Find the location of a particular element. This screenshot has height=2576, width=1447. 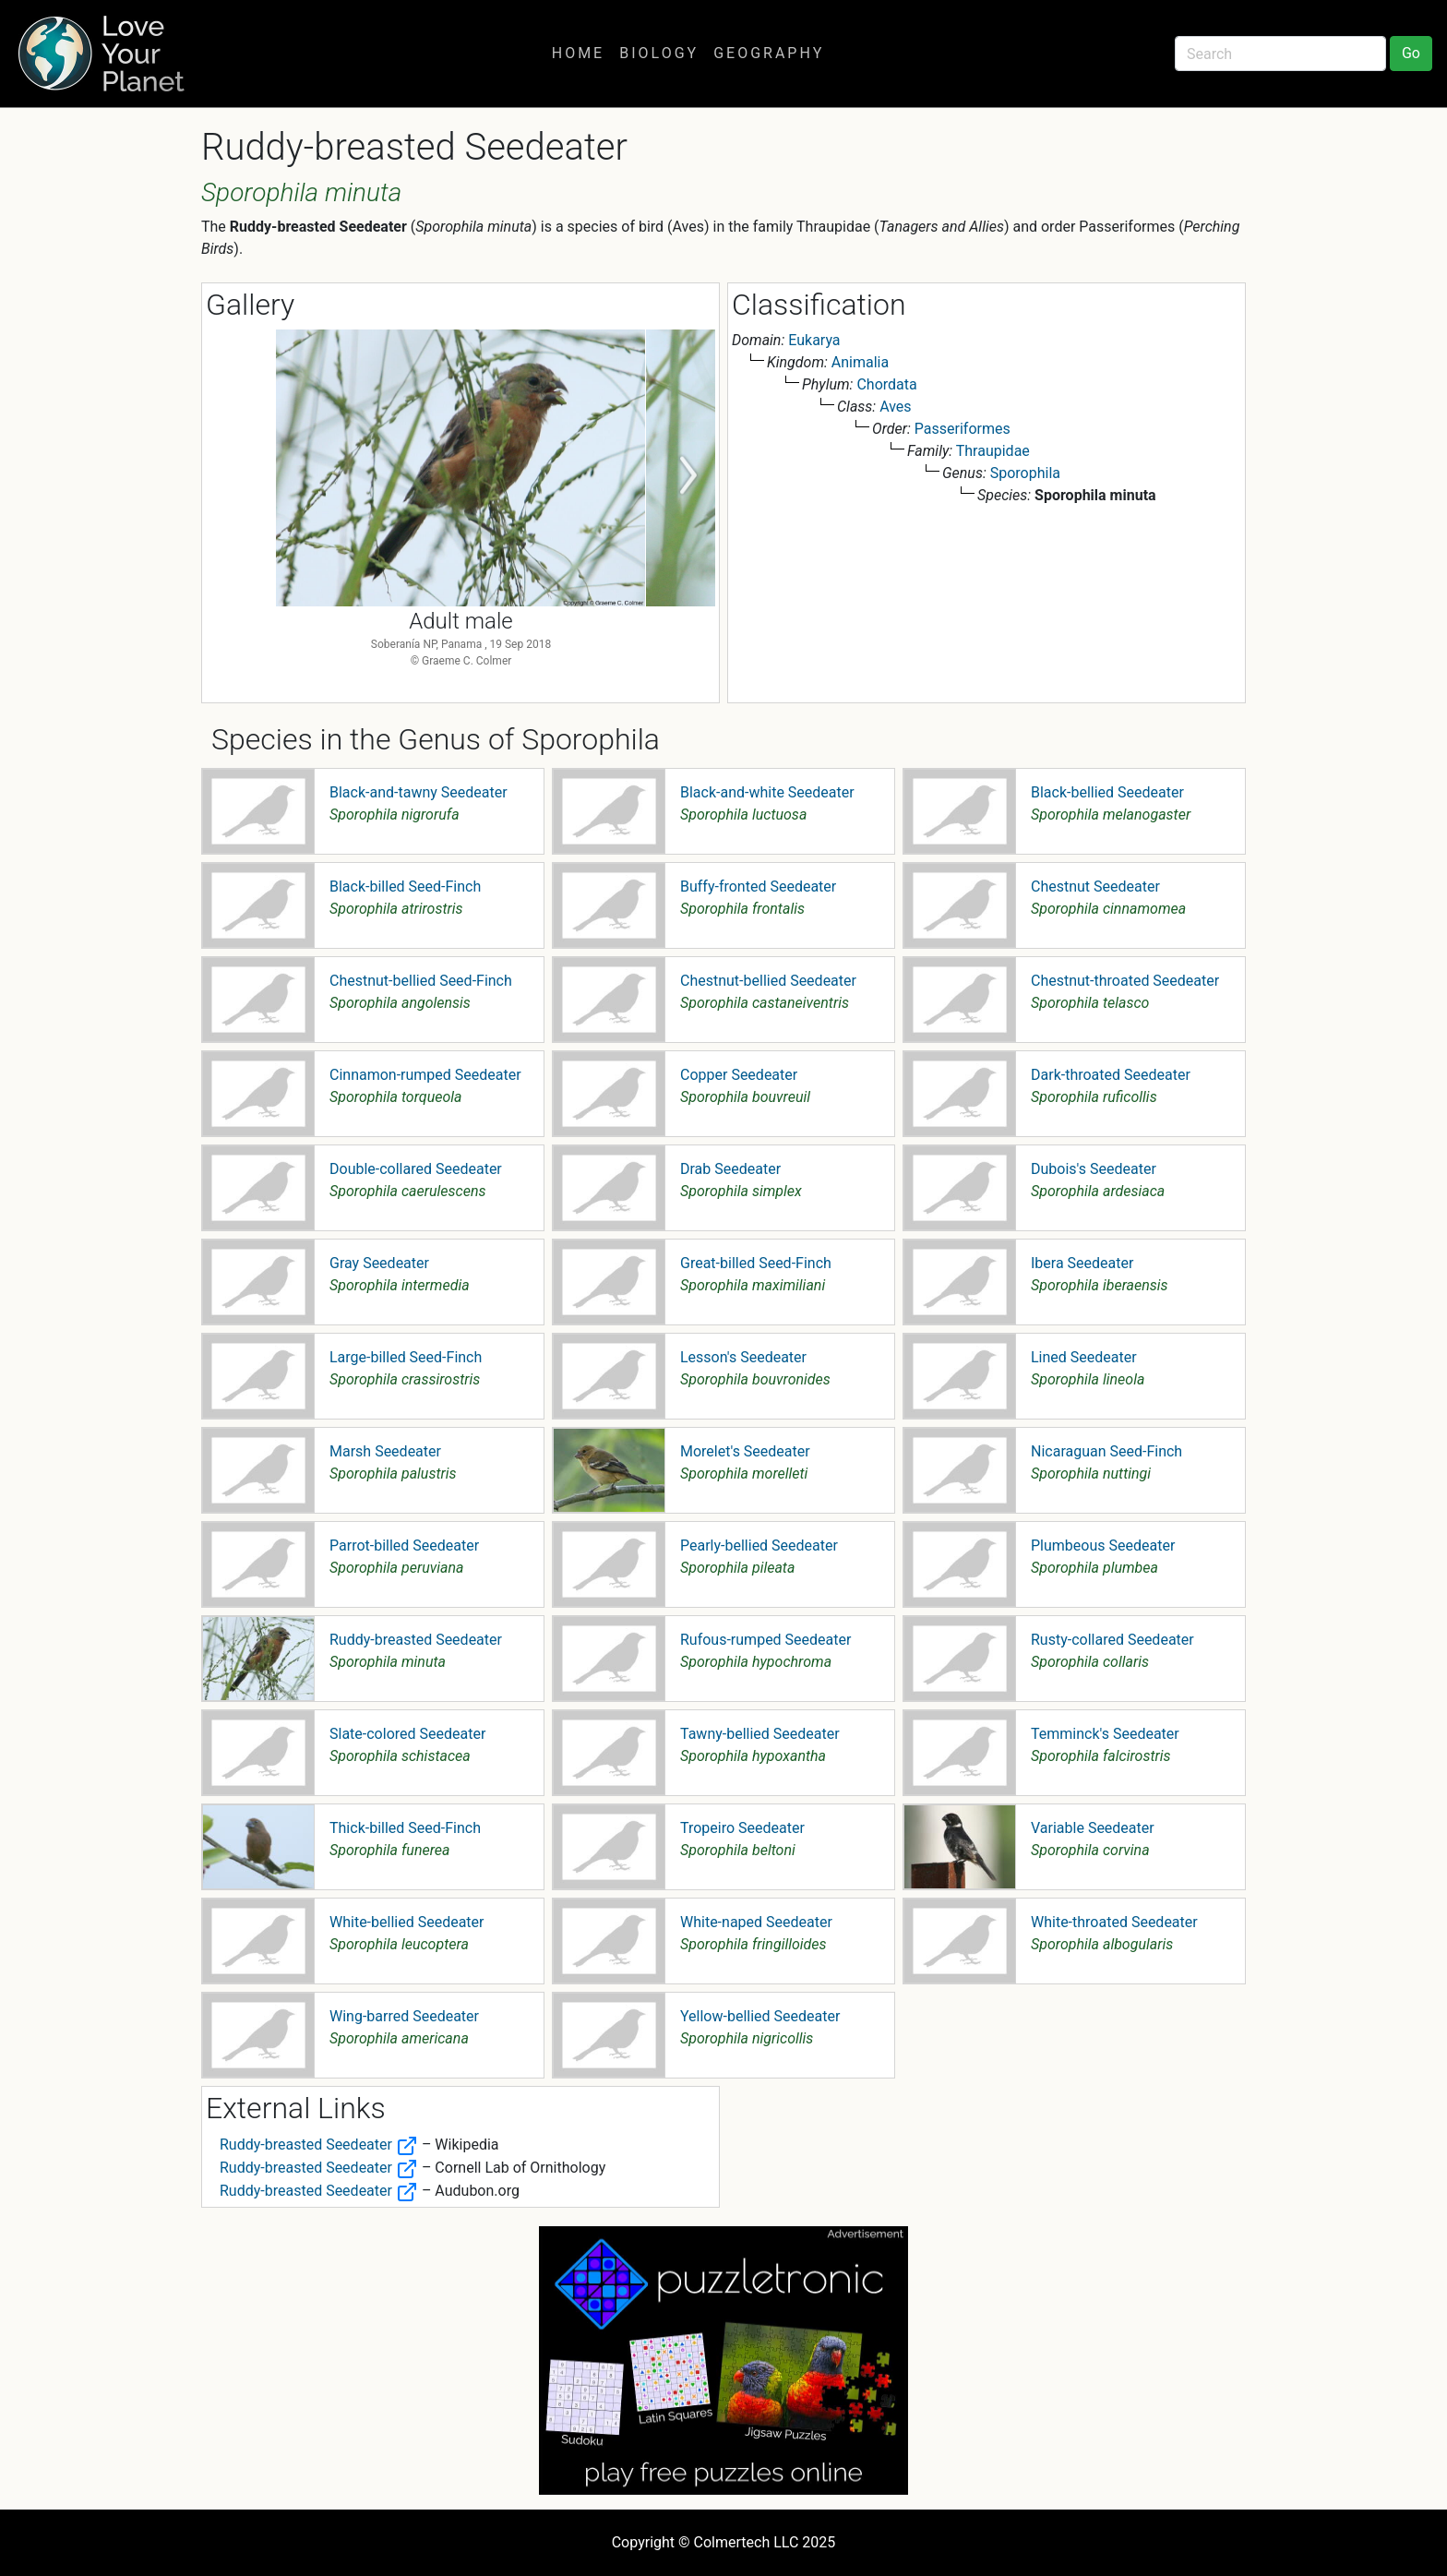

Morelet's Seedeater is located at coordinates (745, 1451).